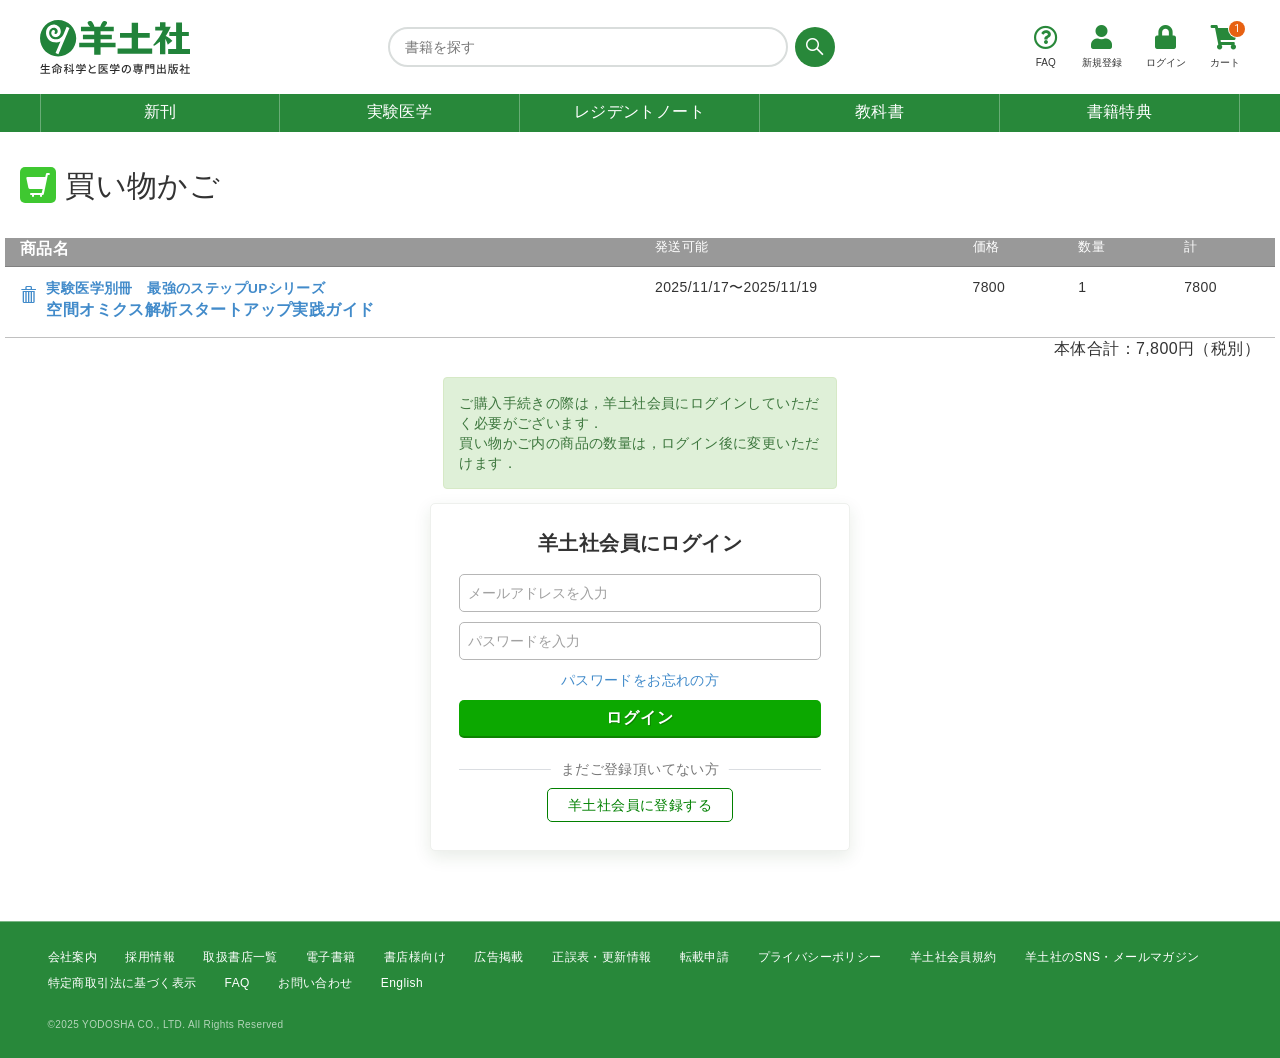 The image size is (1280, 1058). What do you see at coordinates (150, 957) in the screenshot?
I see `採用情報` at bounding box center [150, 957].